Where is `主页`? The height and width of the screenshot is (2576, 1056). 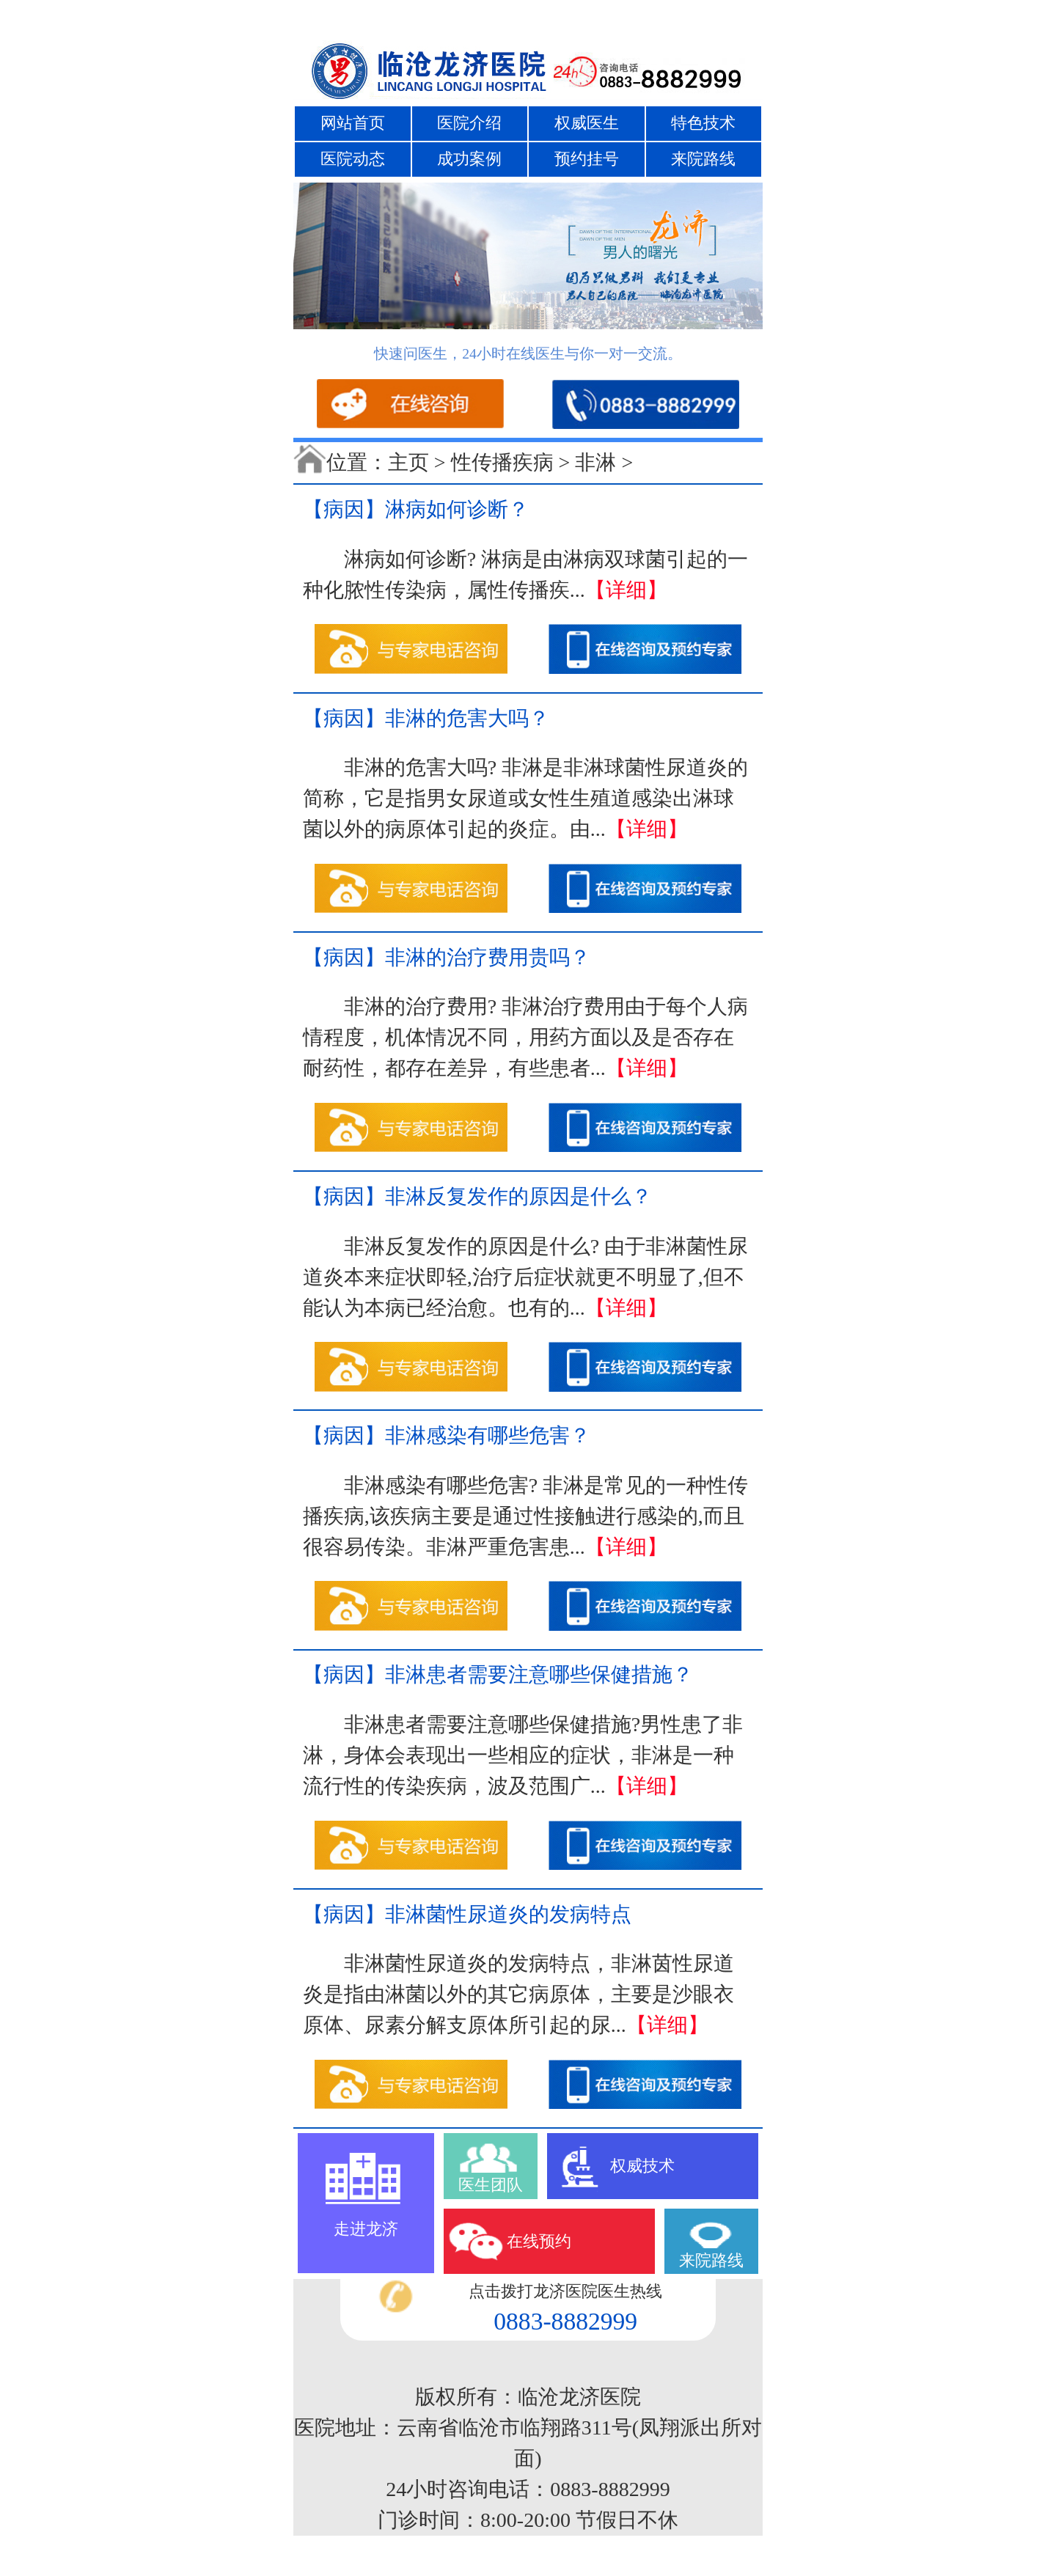
主页 is located at coordinates (408, 462).